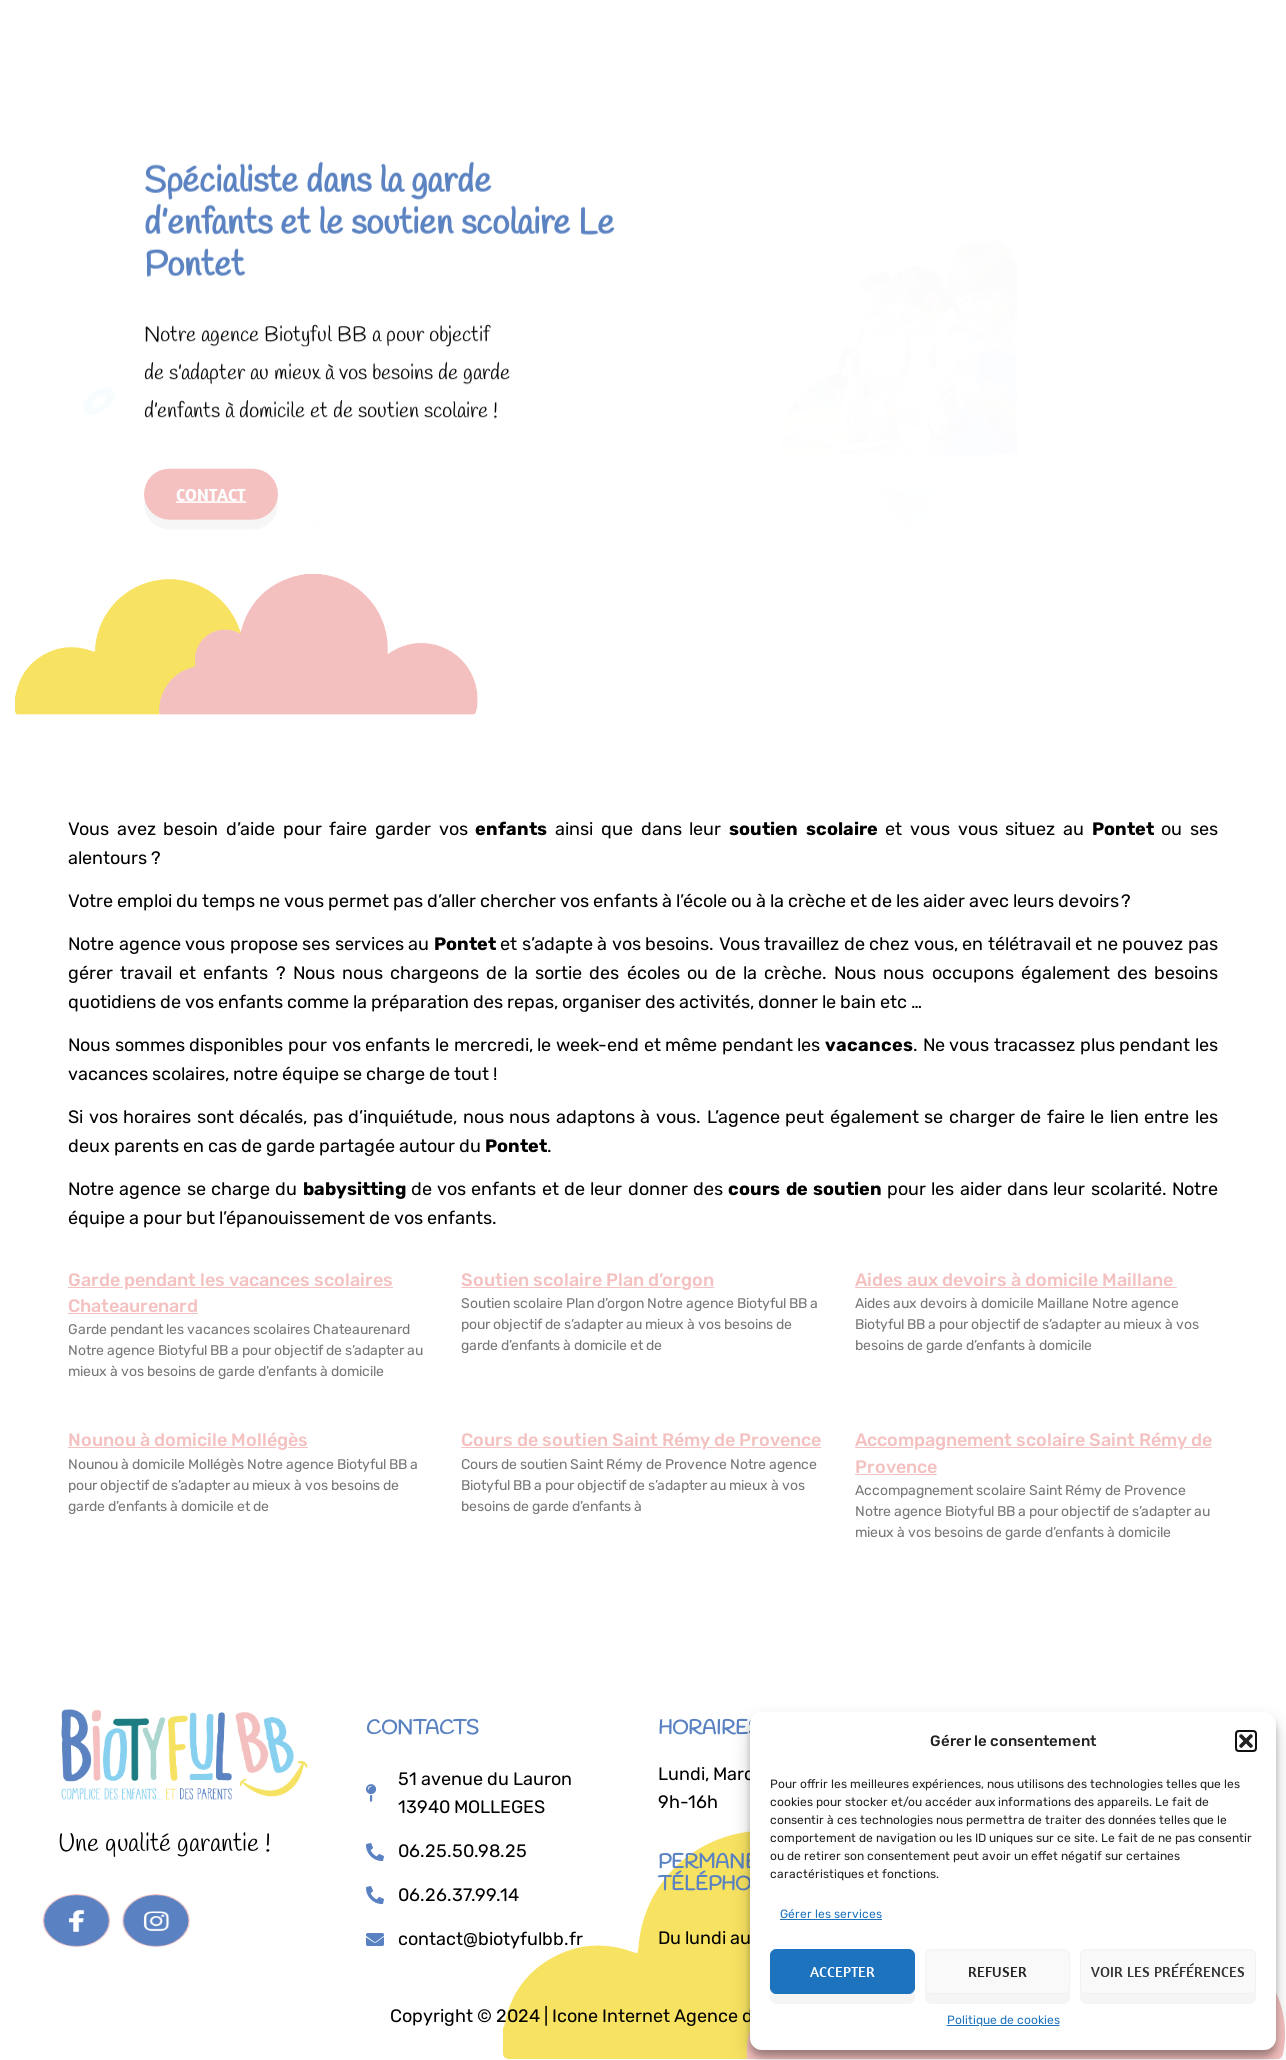 The width and height of the screenshot is (1286, 2060). Describe the element at coordinates (687, 39) in the screenshot. I see `Tarifs & Aides Financières` at that location.